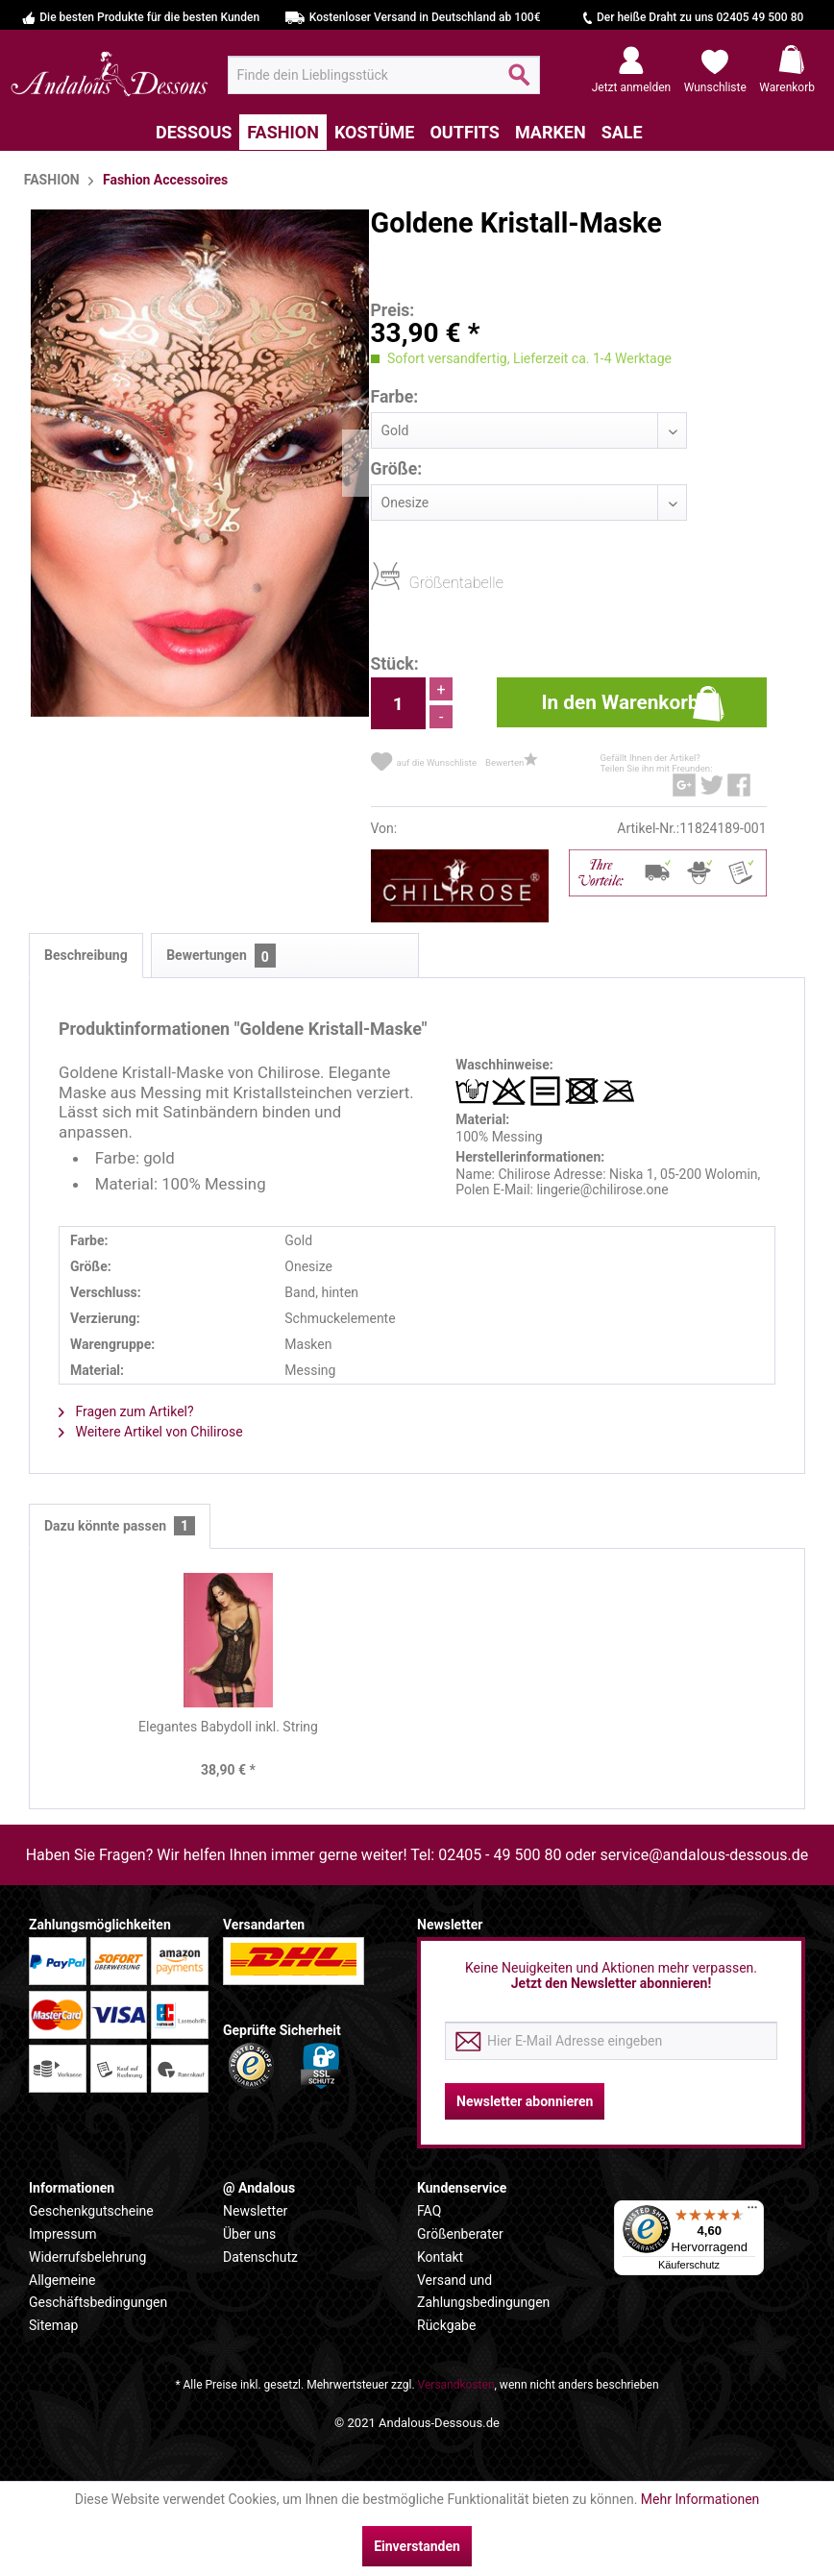  Describe the element at coordinates (446, 2325) in the screenshot. I see `Rückgabe` at that location.